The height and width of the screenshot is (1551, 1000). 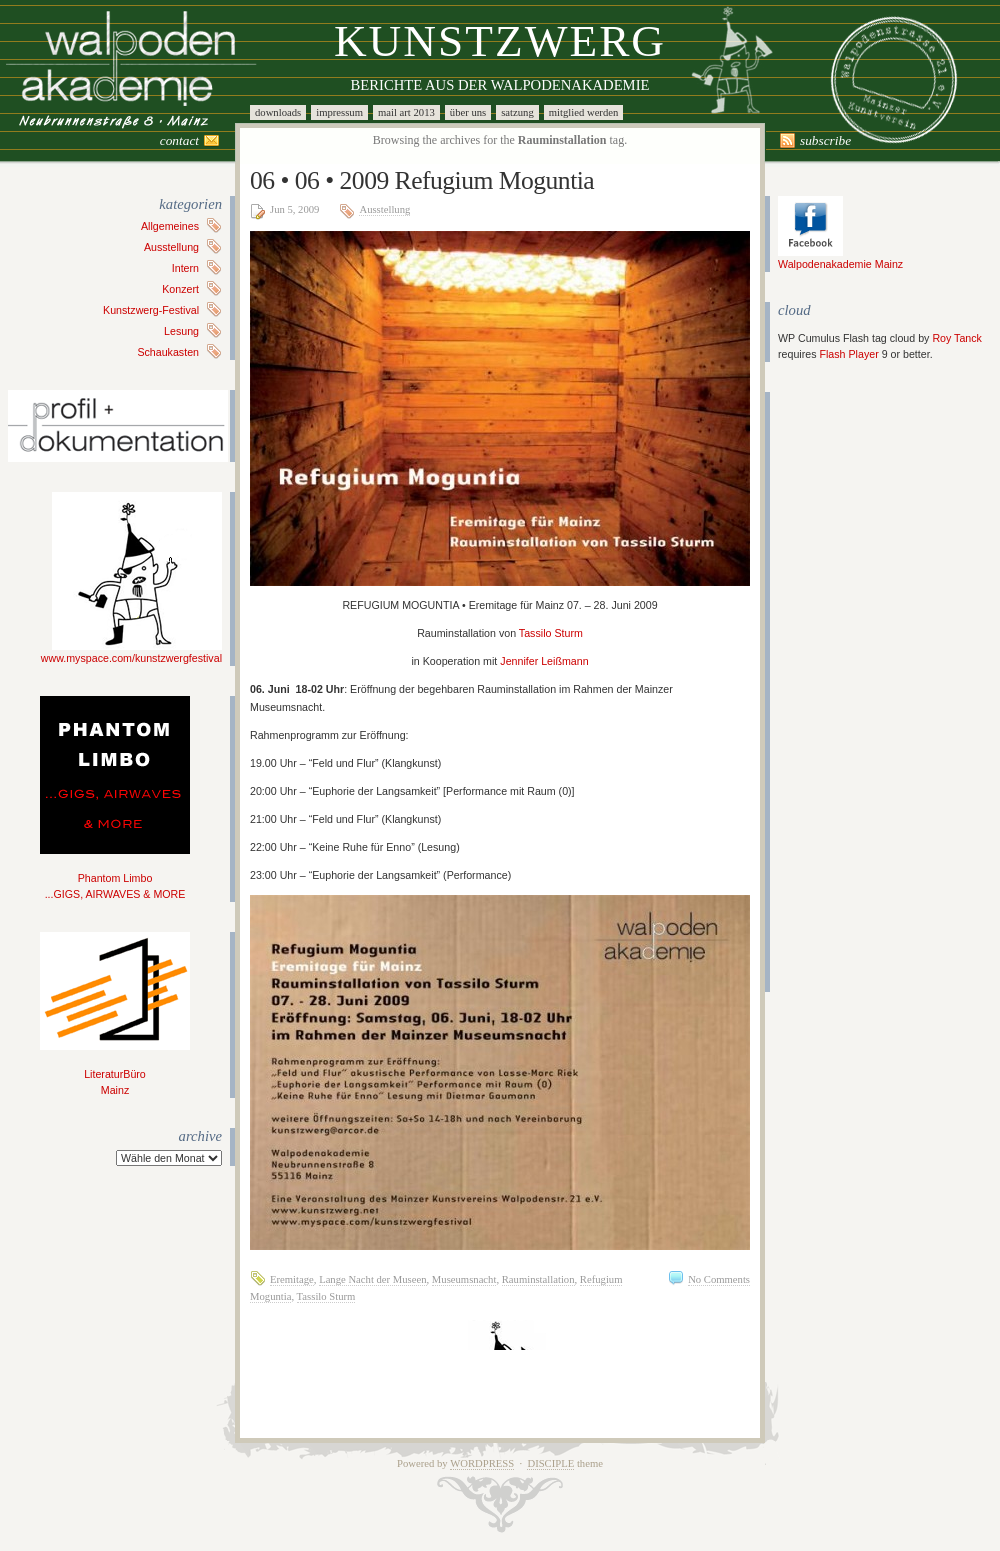 I want to click on Kunstzwerg, so click(x=500, y=41).